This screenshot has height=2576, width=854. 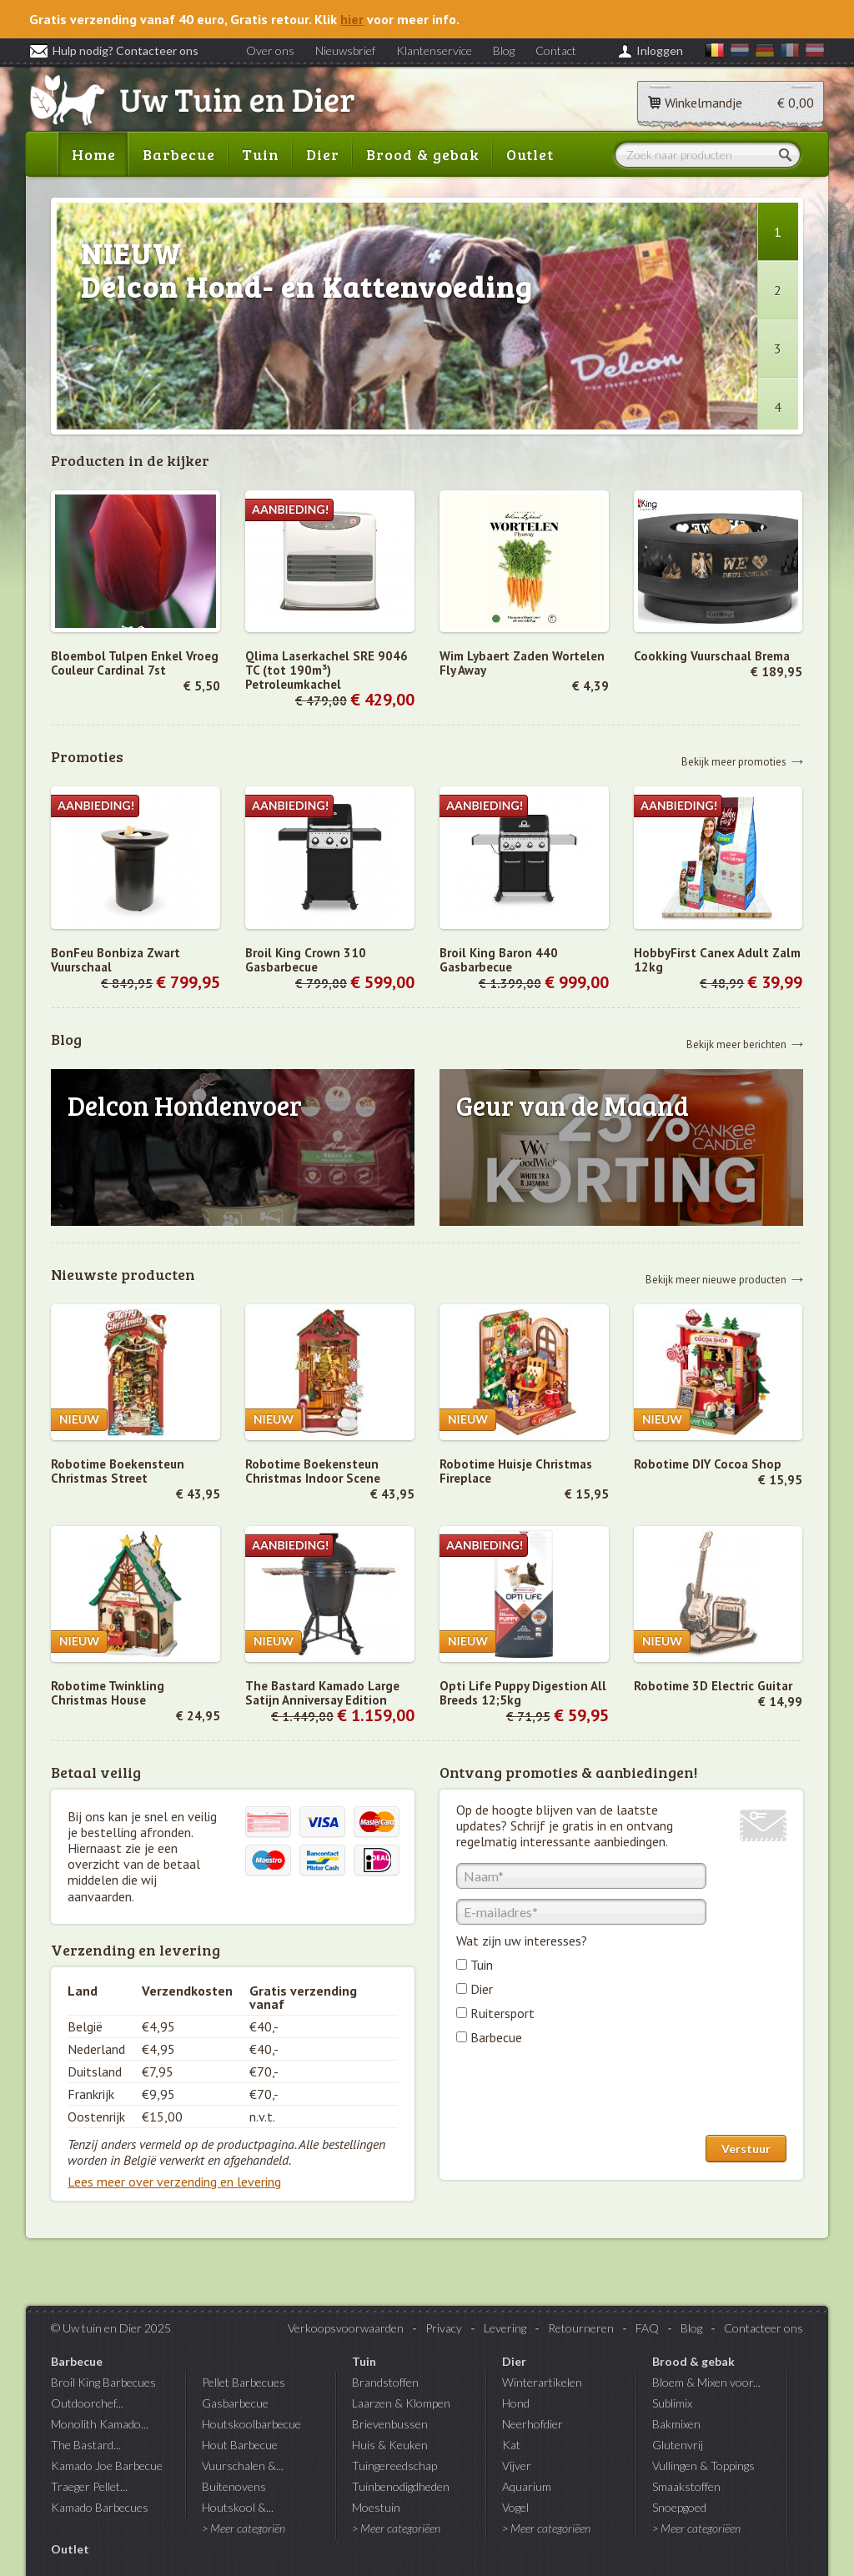 I want to click on Kamado Barbecues, so click(x=99, y=2507).